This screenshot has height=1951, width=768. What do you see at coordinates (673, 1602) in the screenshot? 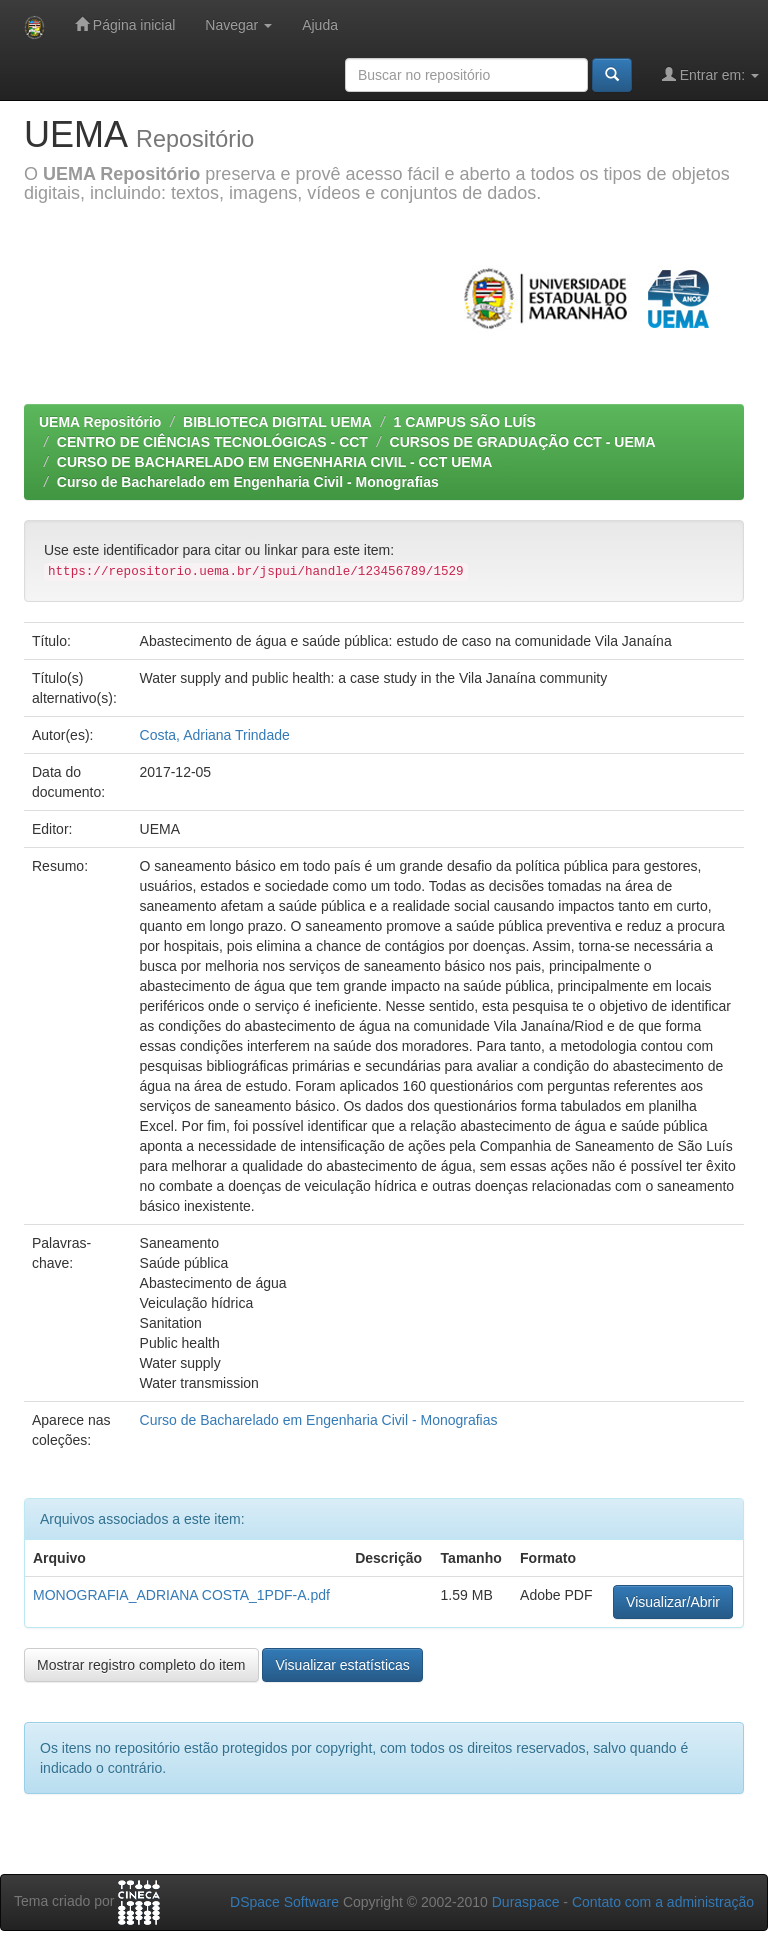
I see `Visualizar/Abrir` at bounding box center [673, 1602].